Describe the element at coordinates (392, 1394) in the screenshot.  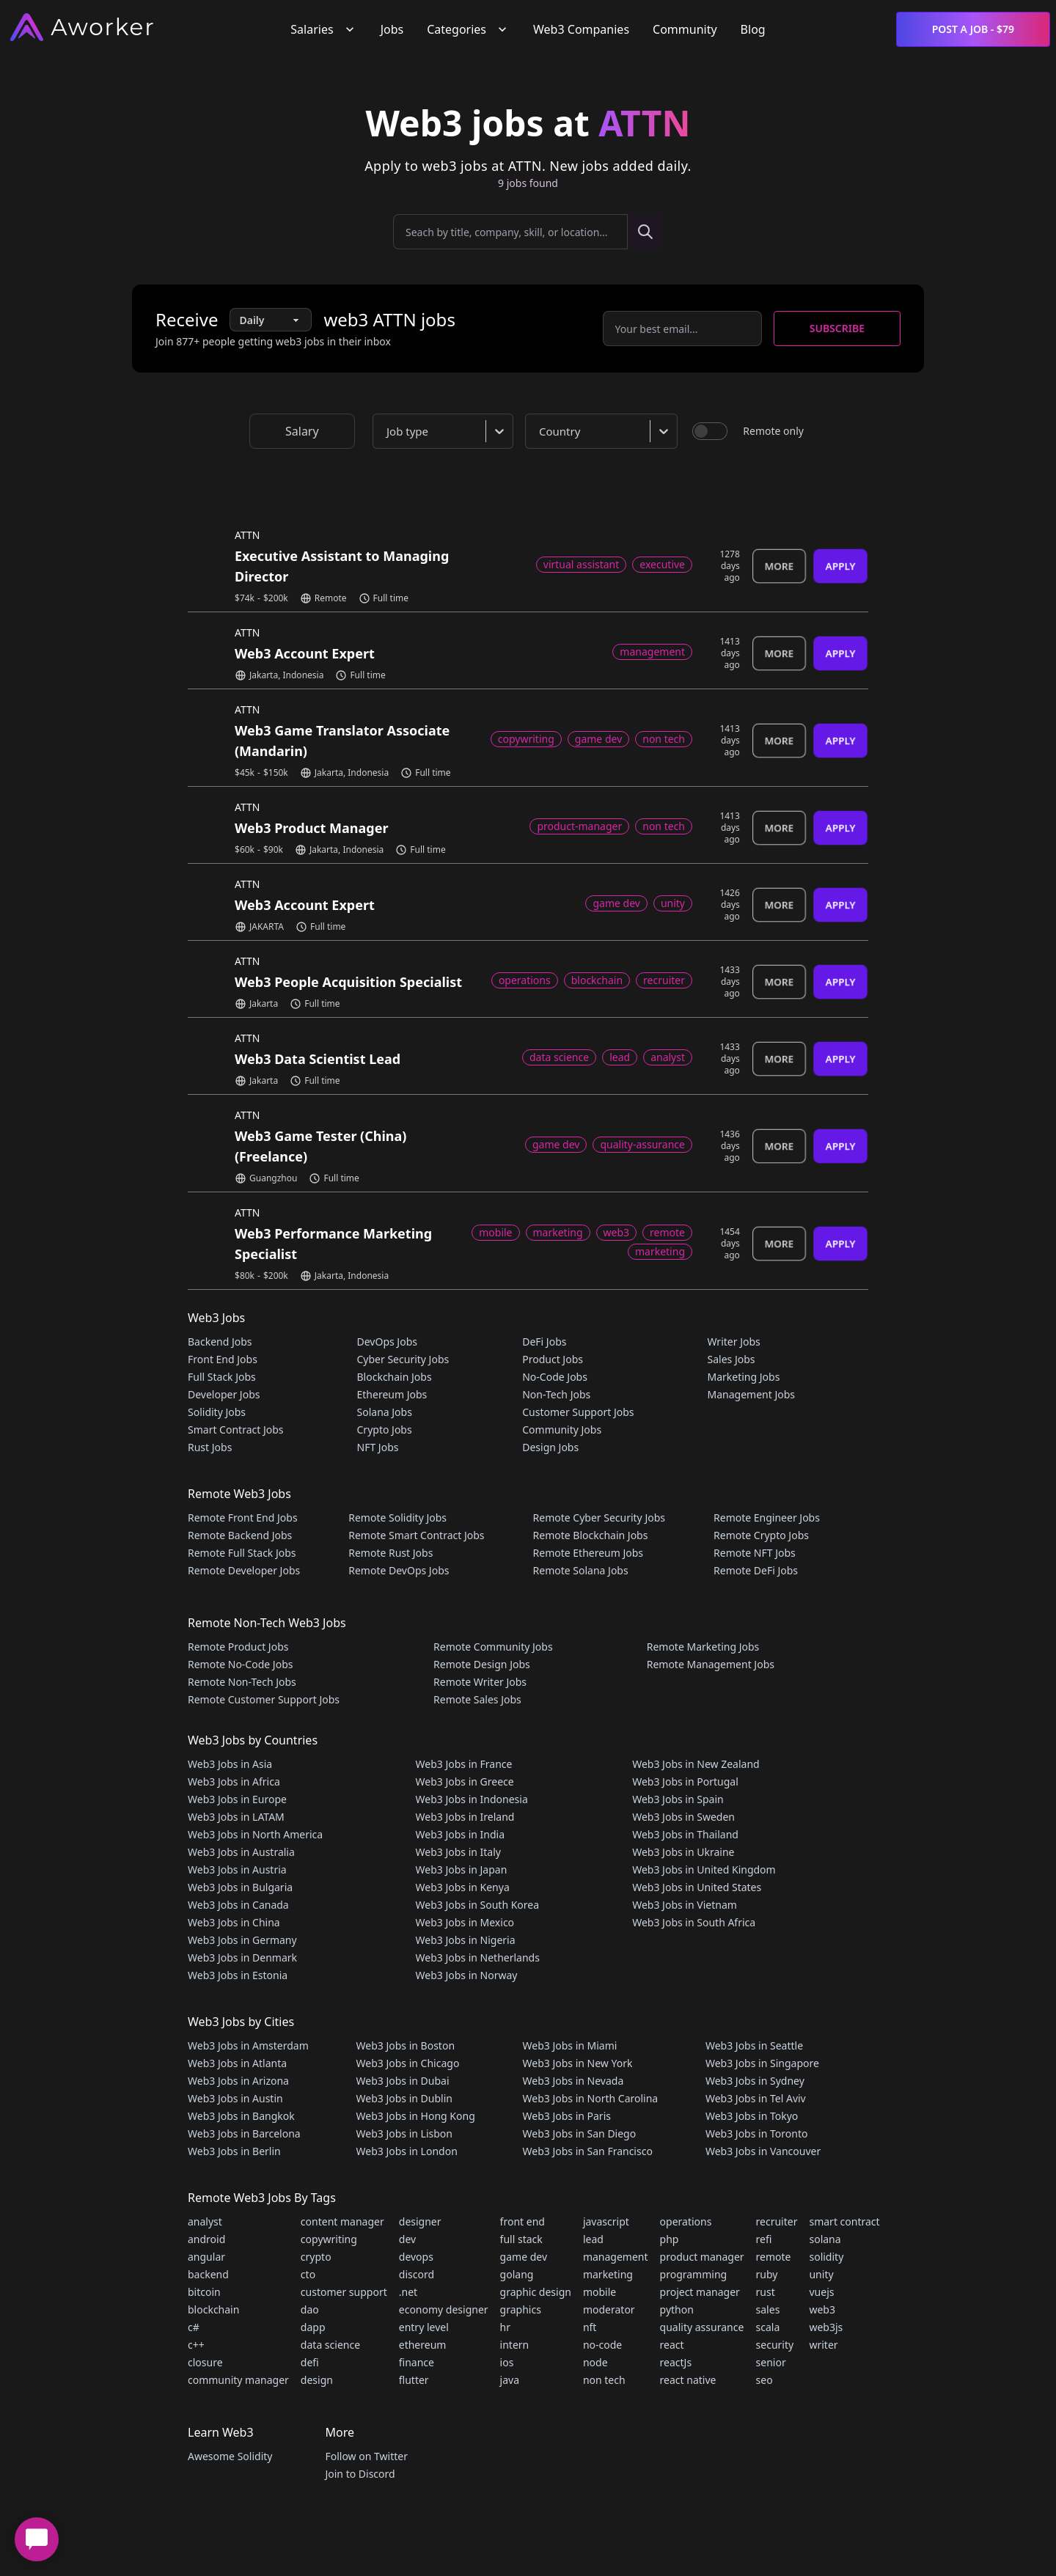
I see `Ethereum Jobs` at that location.